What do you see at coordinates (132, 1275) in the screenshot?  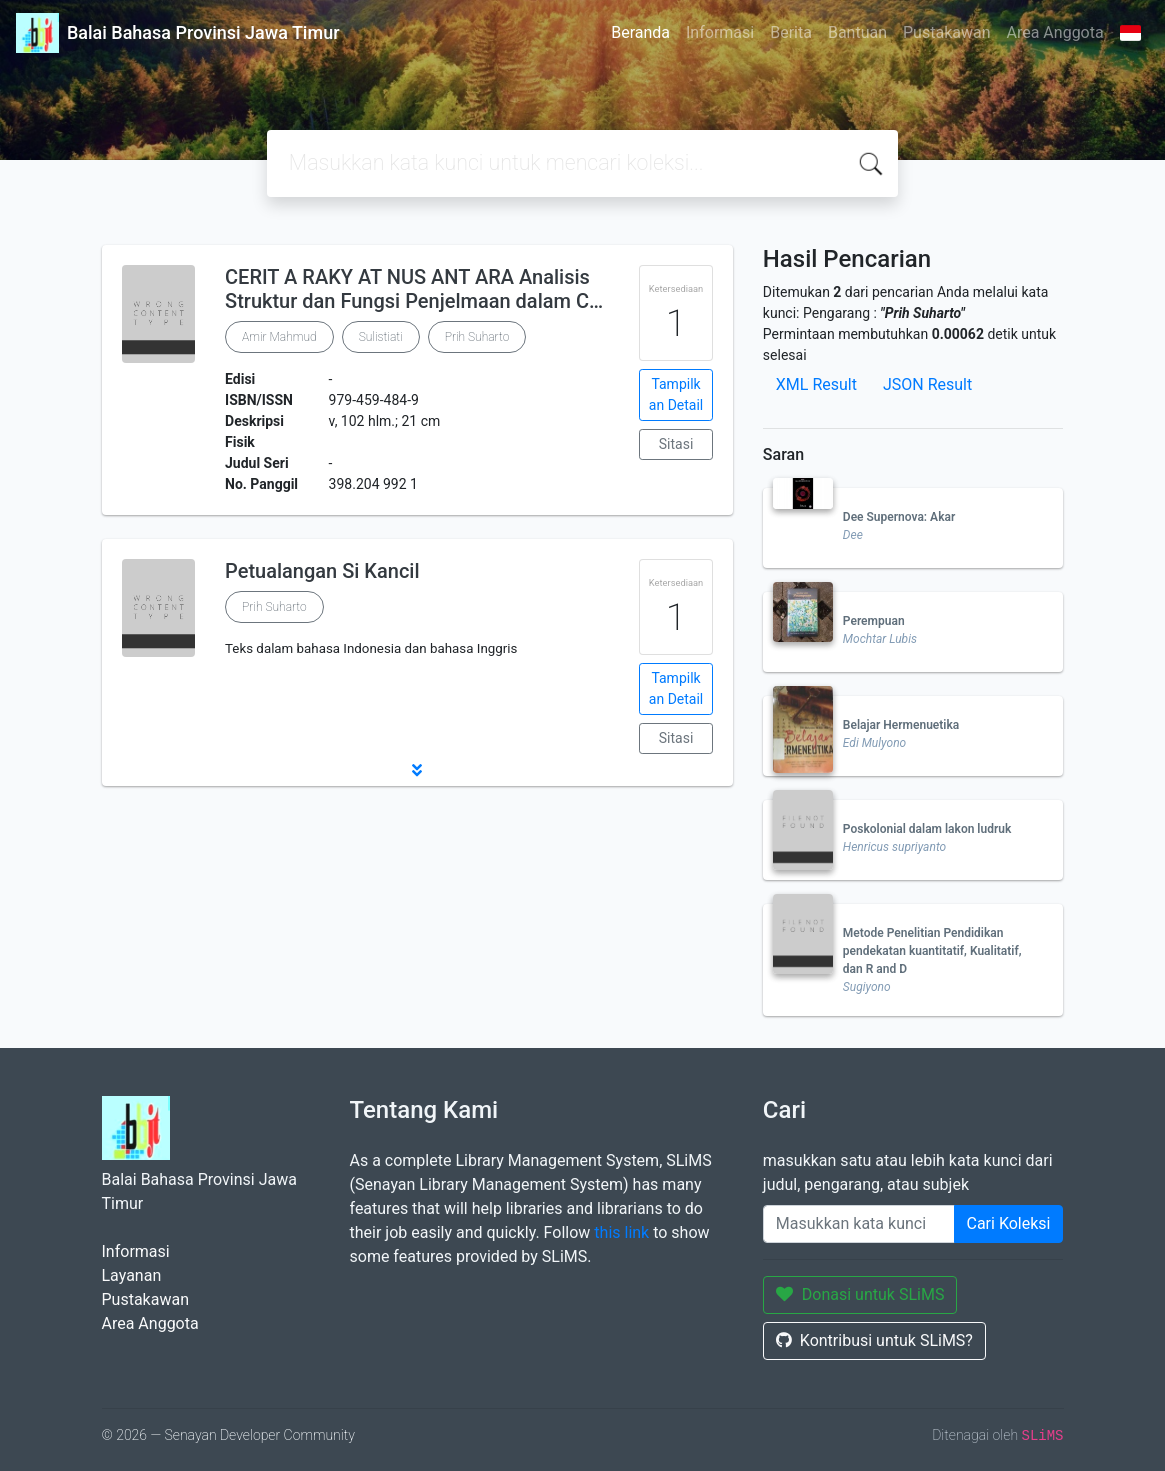 I see `Layanan` at bounding box center [132, 1275].